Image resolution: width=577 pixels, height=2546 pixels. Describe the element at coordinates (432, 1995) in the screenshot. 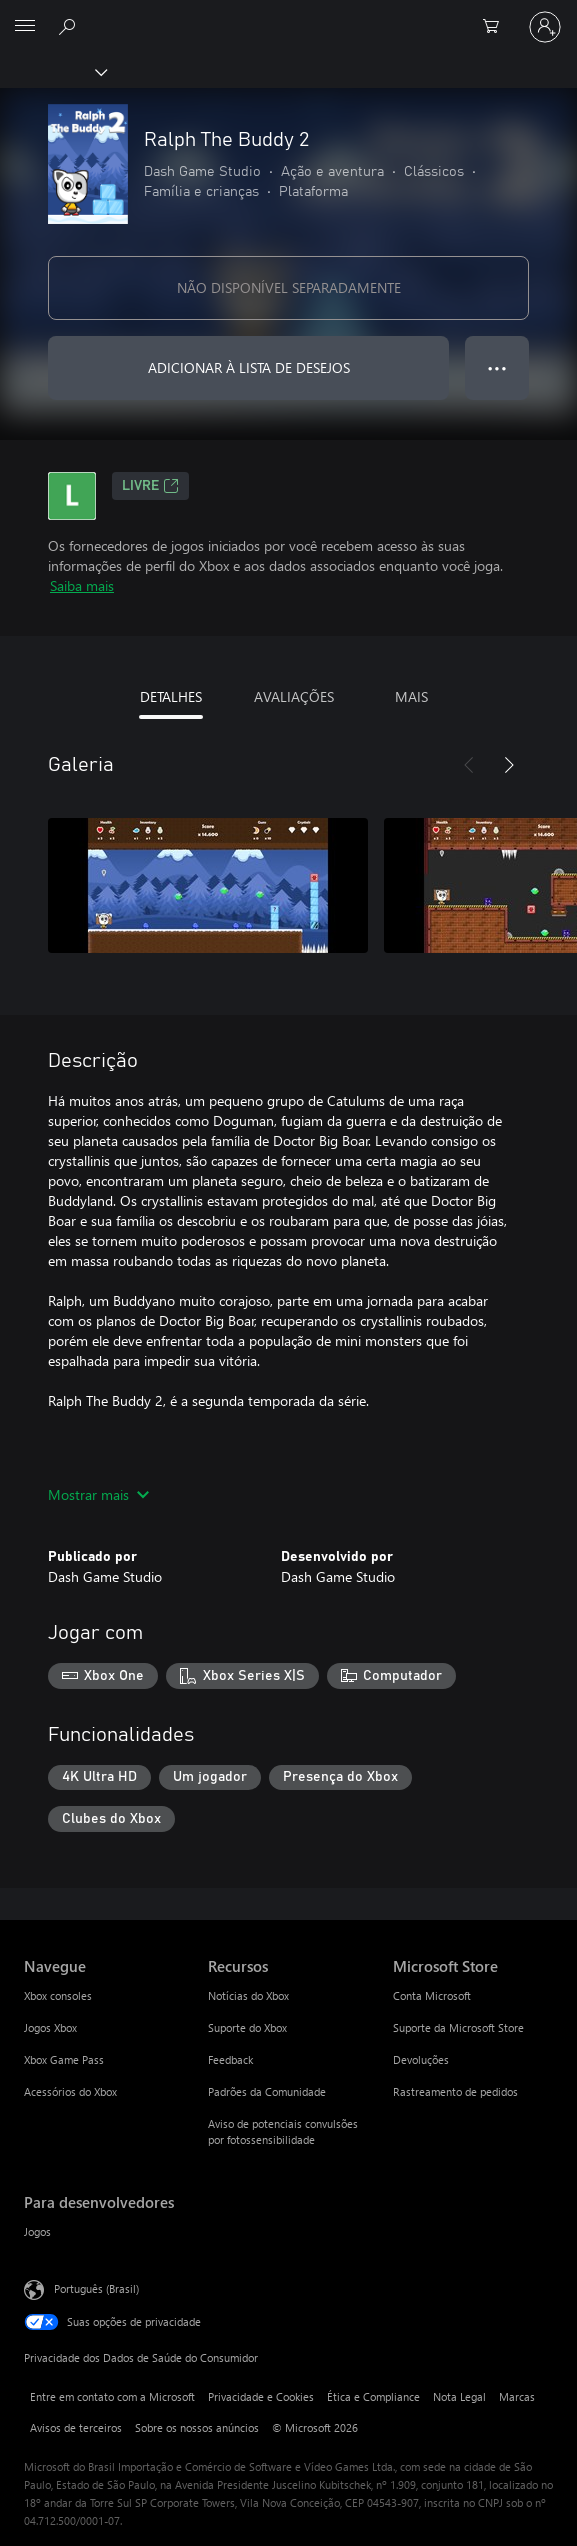

I see `Conta Microsoft [Conta Microsoft Microsoft Store]` at that location.